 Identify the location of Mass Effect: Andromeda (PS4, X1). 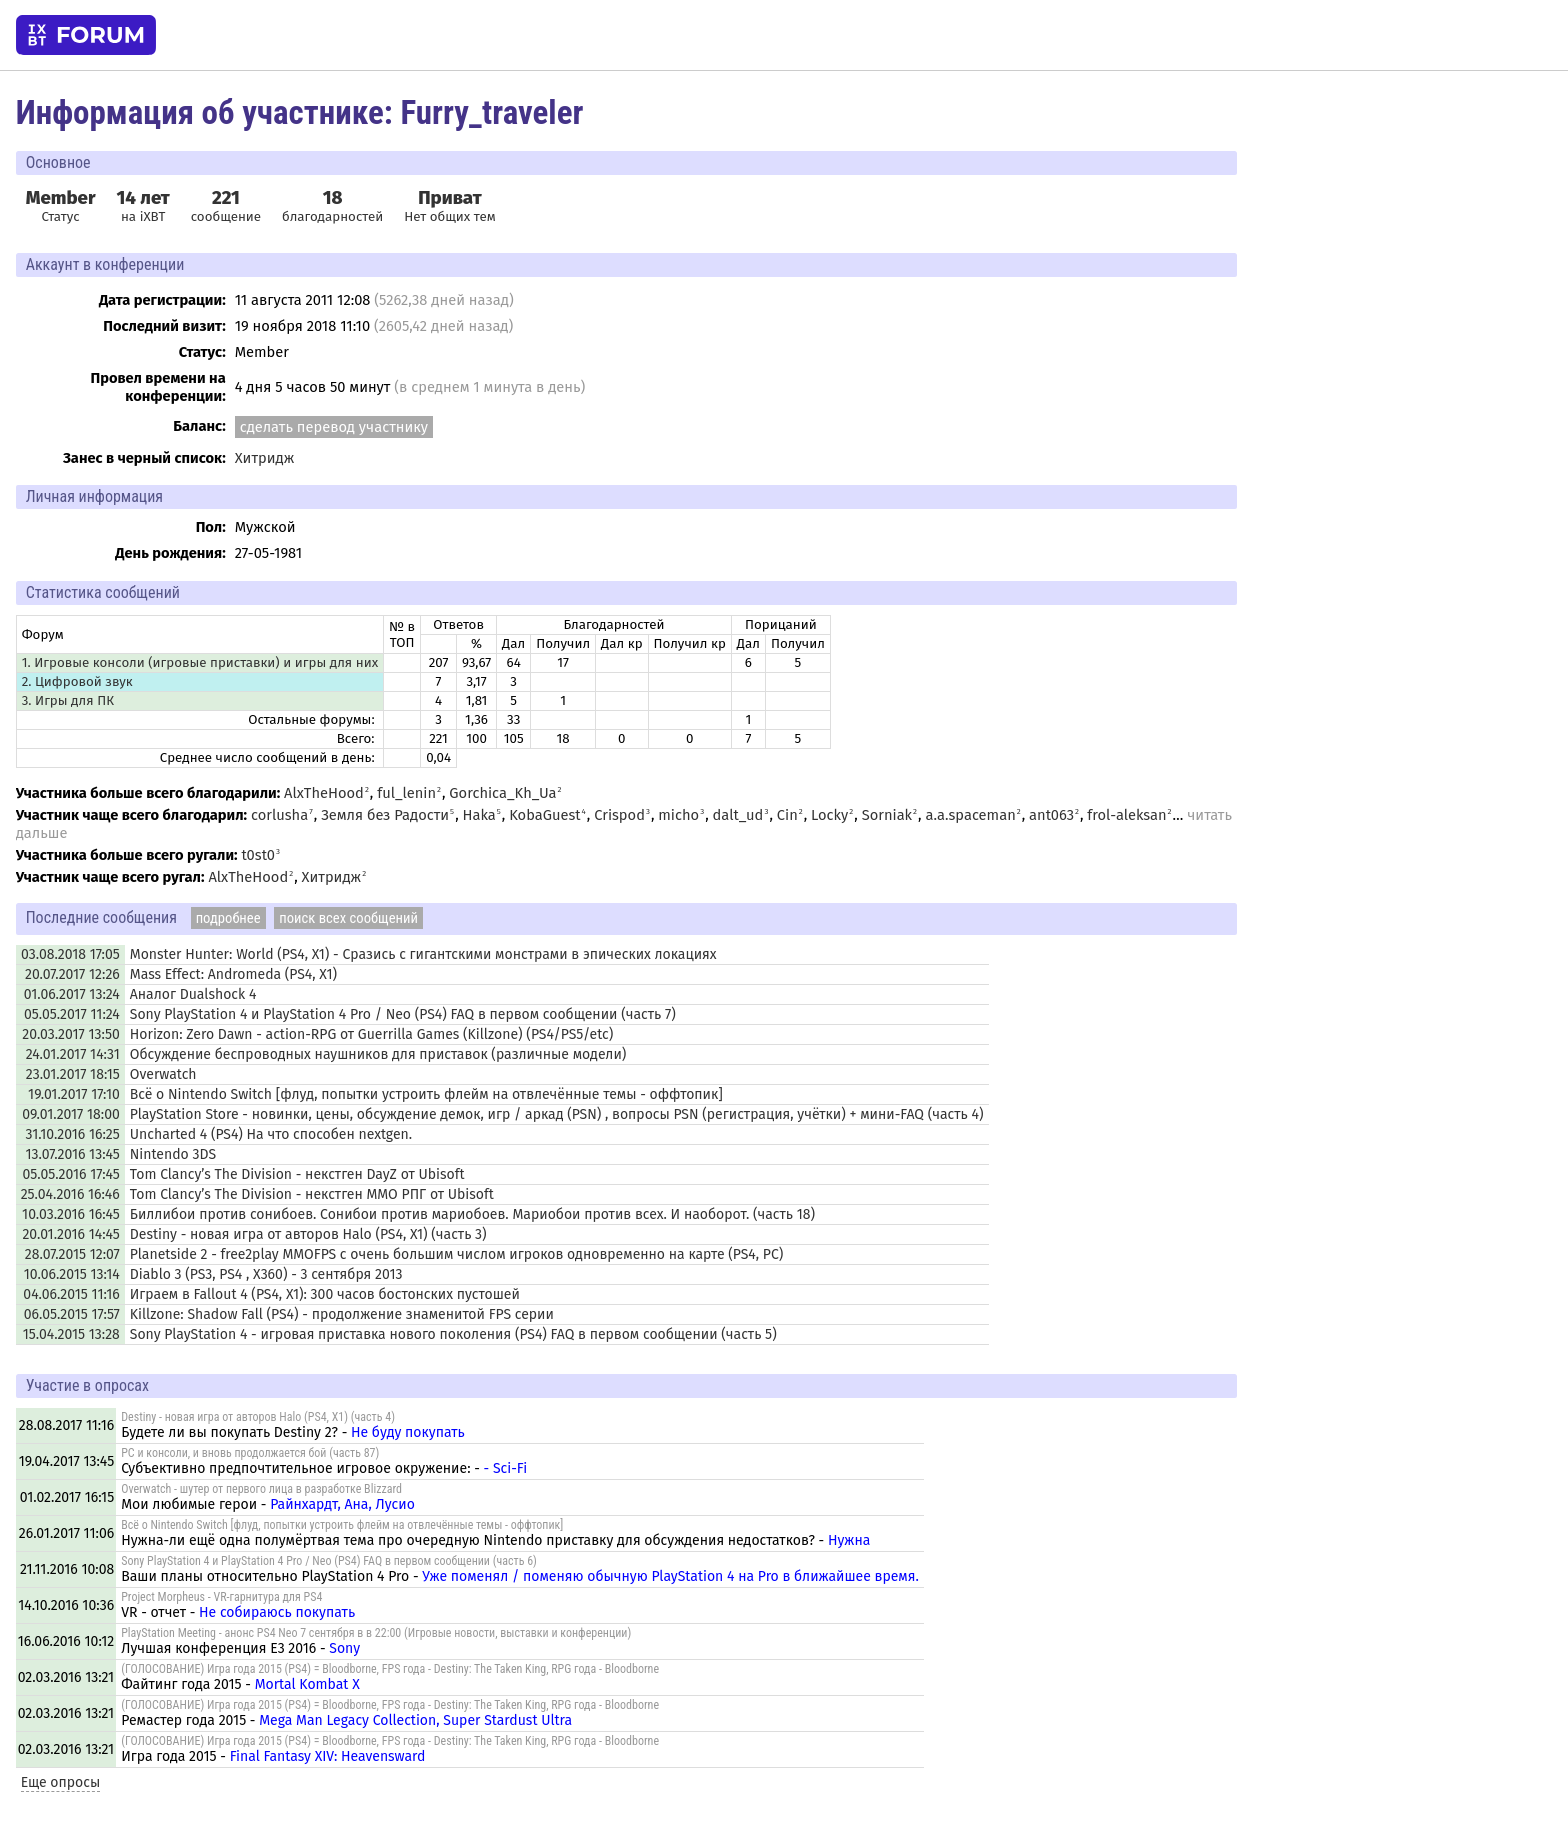
(233, 974).